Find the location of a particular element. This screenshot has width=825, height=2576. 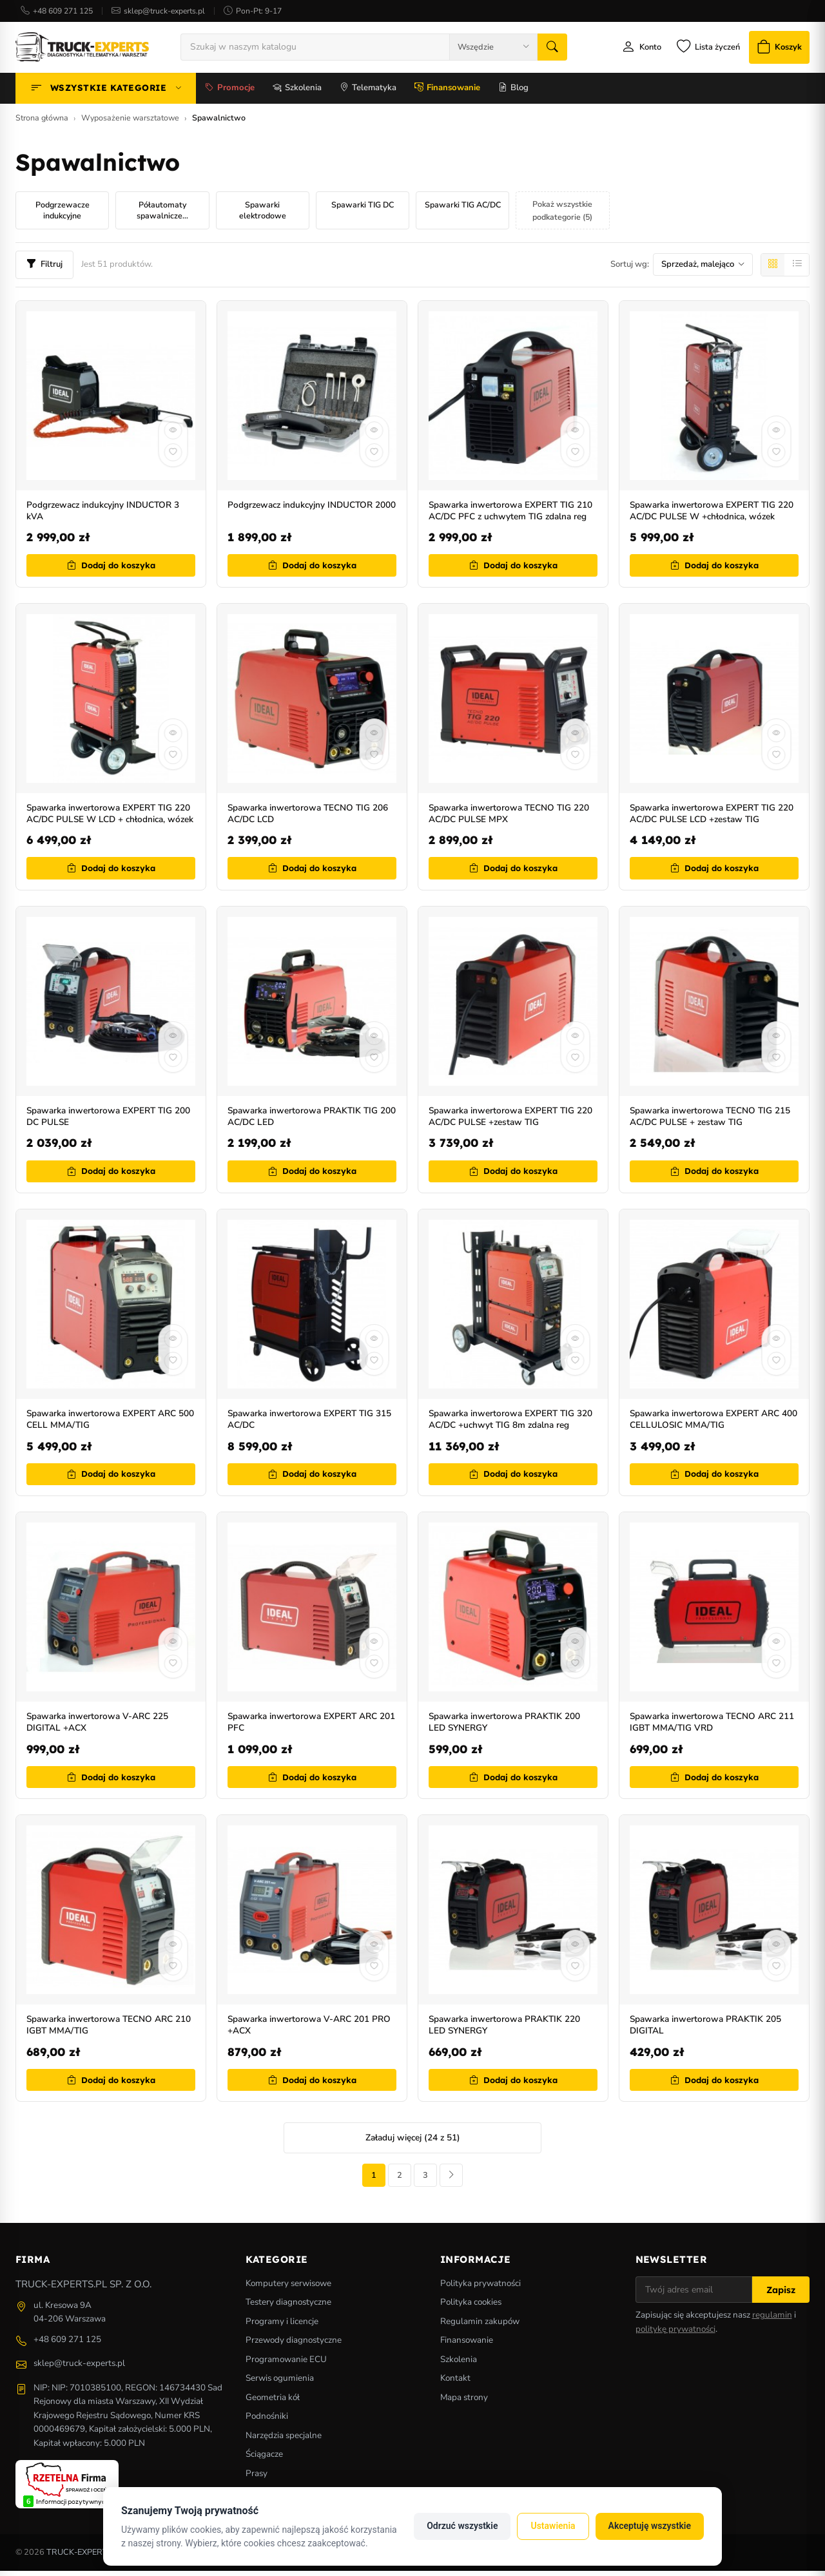

Mapa strony is located at coordinates (464, 2402).